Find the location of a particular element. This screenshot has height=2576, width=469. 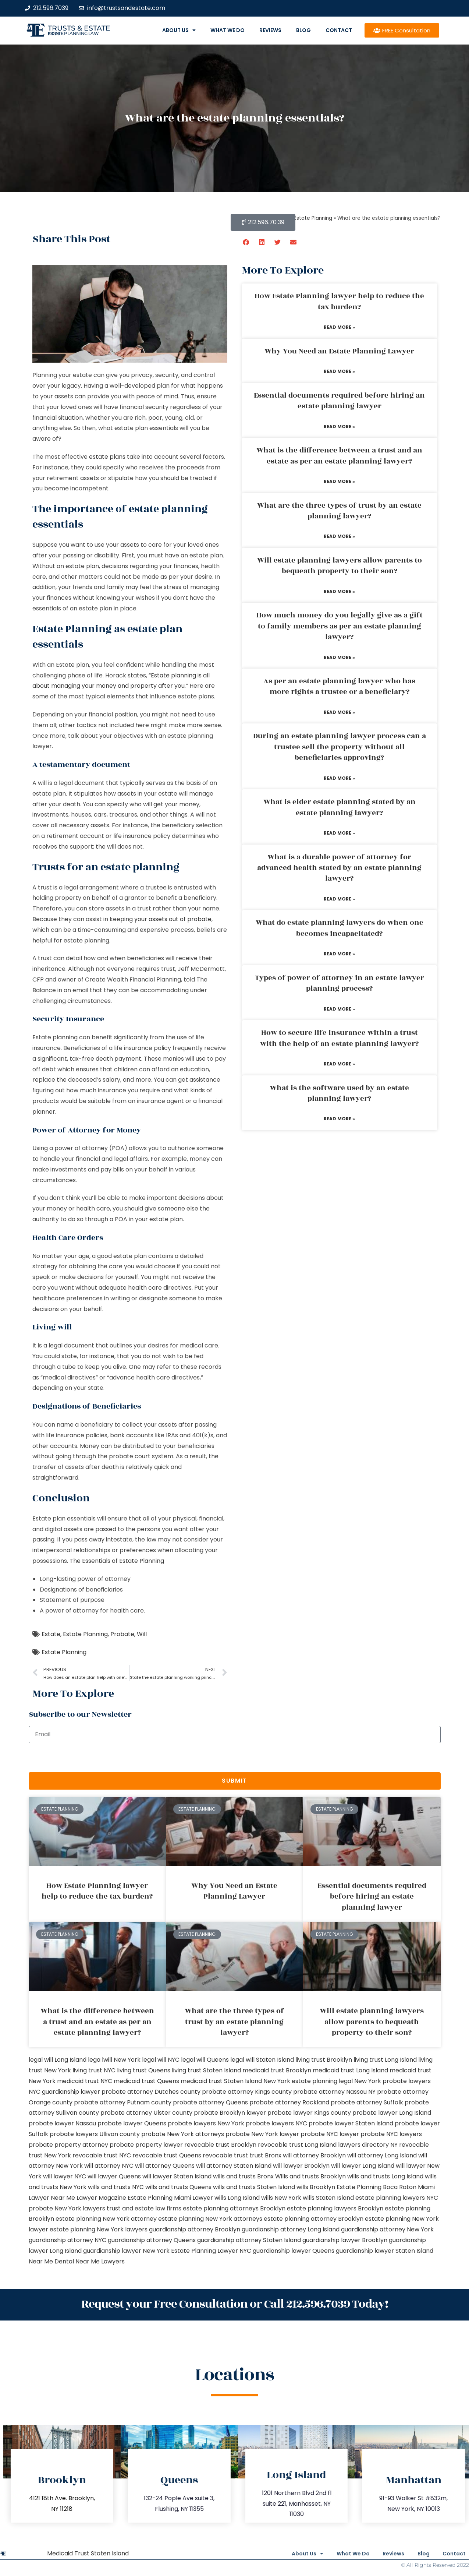

Probate is located at coordinates (122, 1634).